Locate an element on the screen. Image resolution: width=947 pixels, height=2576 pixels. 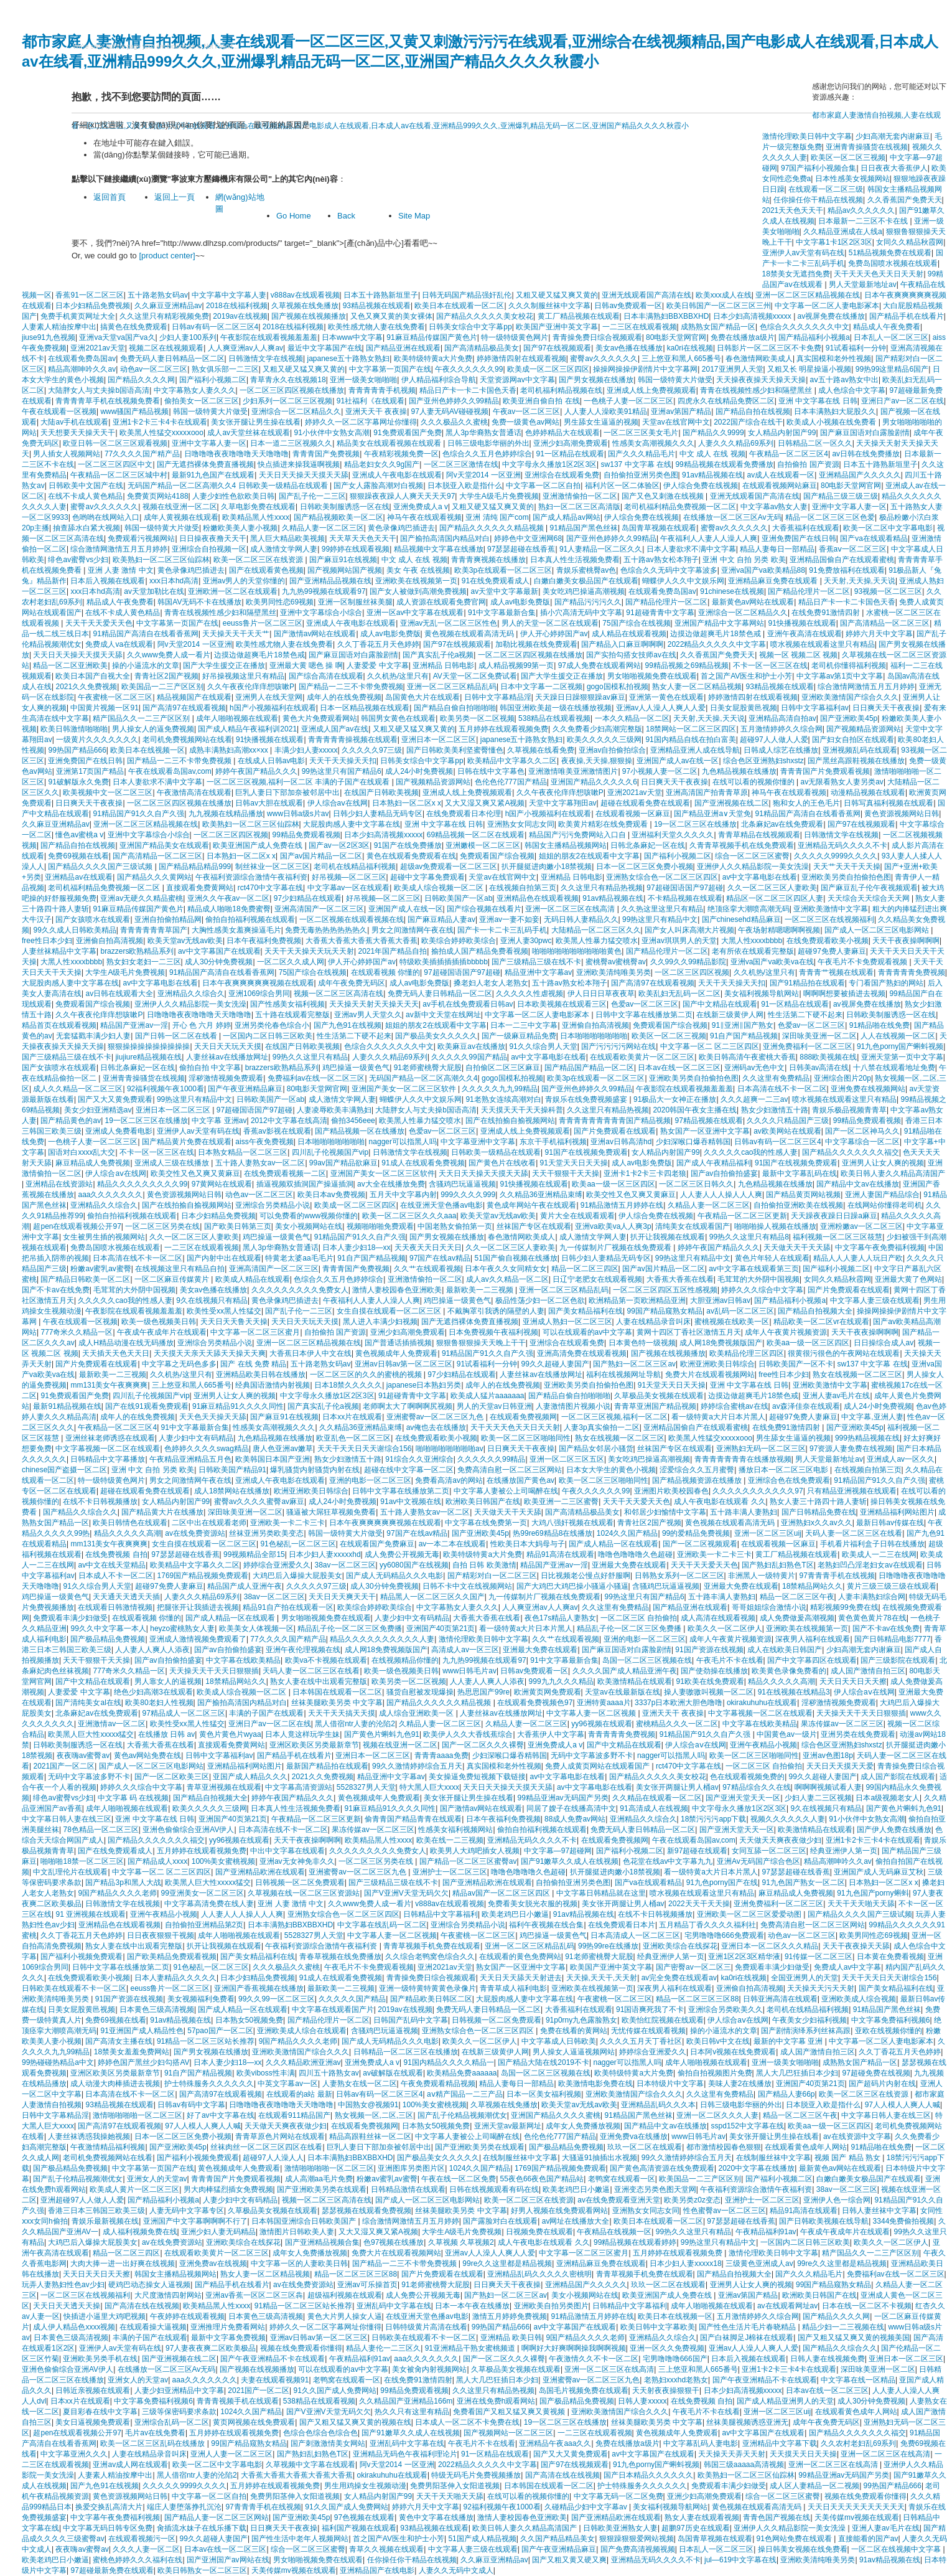
国产超码片内射在线 is located at coordinates (882, 2083).